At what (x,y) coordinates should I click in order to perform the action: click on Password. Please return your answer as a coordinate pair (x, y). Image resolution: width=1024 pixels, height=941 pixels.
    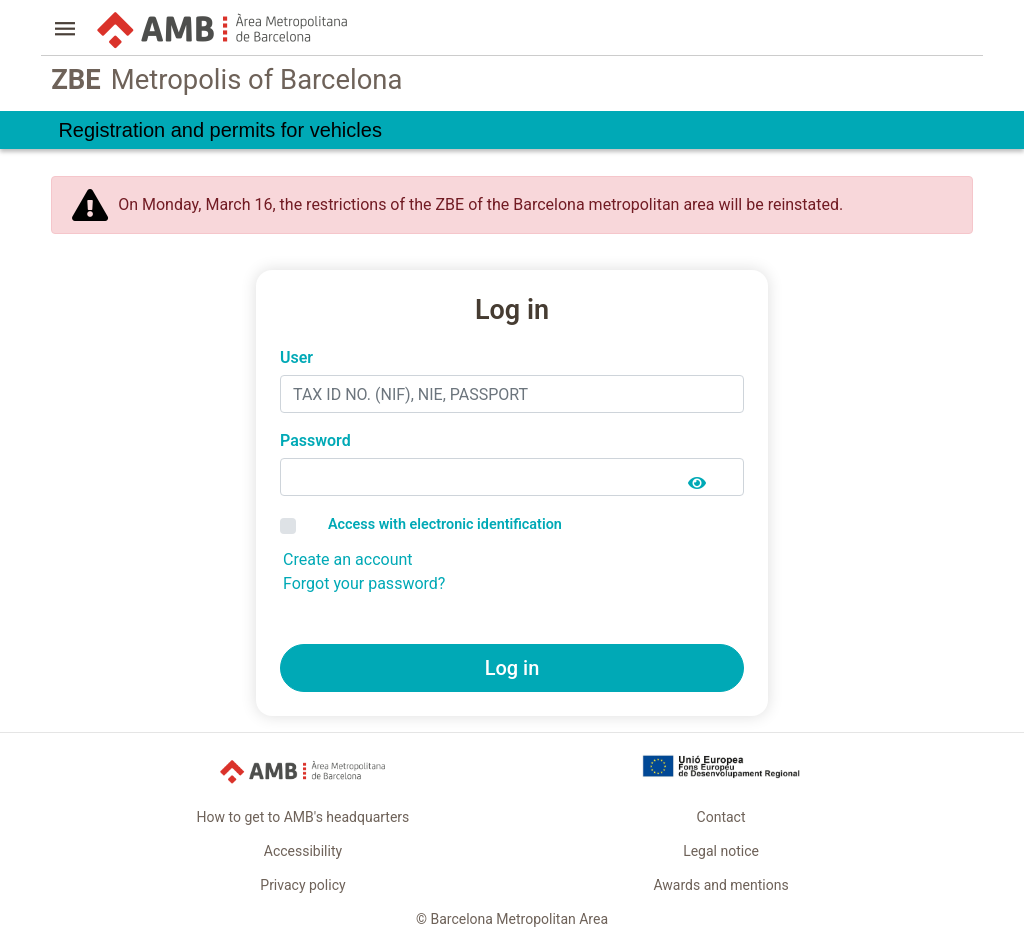
    Looking at the image, I should click on (315, 440).